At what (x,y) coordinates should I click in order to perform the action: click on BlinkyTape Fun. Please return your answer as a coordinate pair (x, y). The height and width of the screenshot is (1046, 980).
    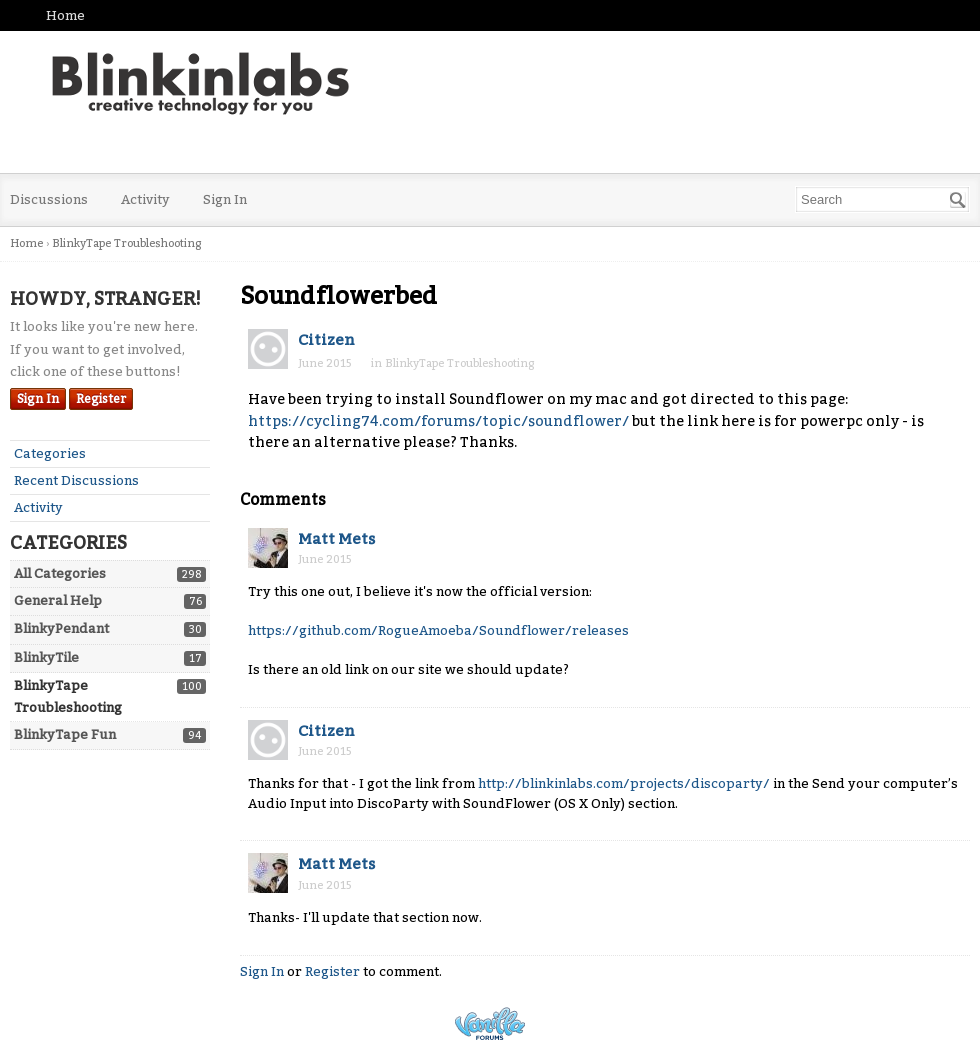
    Looking at the image, I should click on (65, 734).